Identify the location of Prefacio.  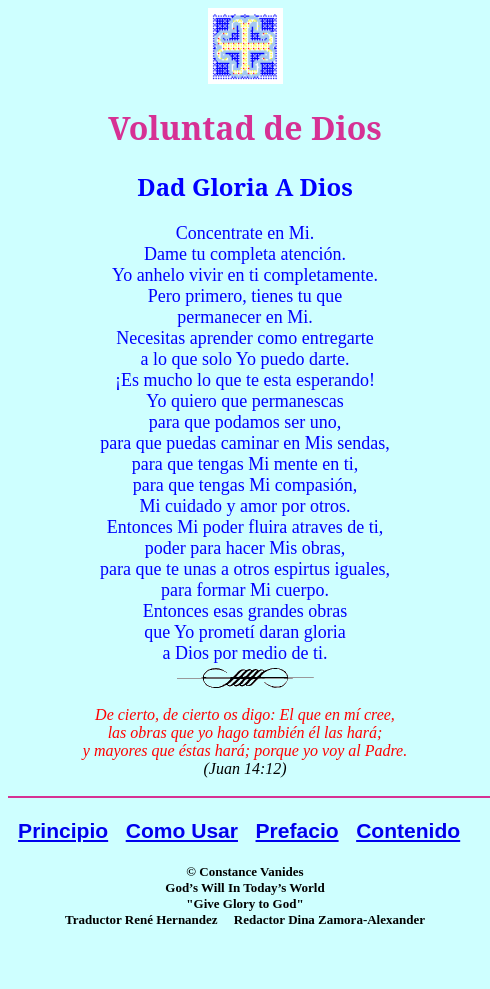
(297, 830).